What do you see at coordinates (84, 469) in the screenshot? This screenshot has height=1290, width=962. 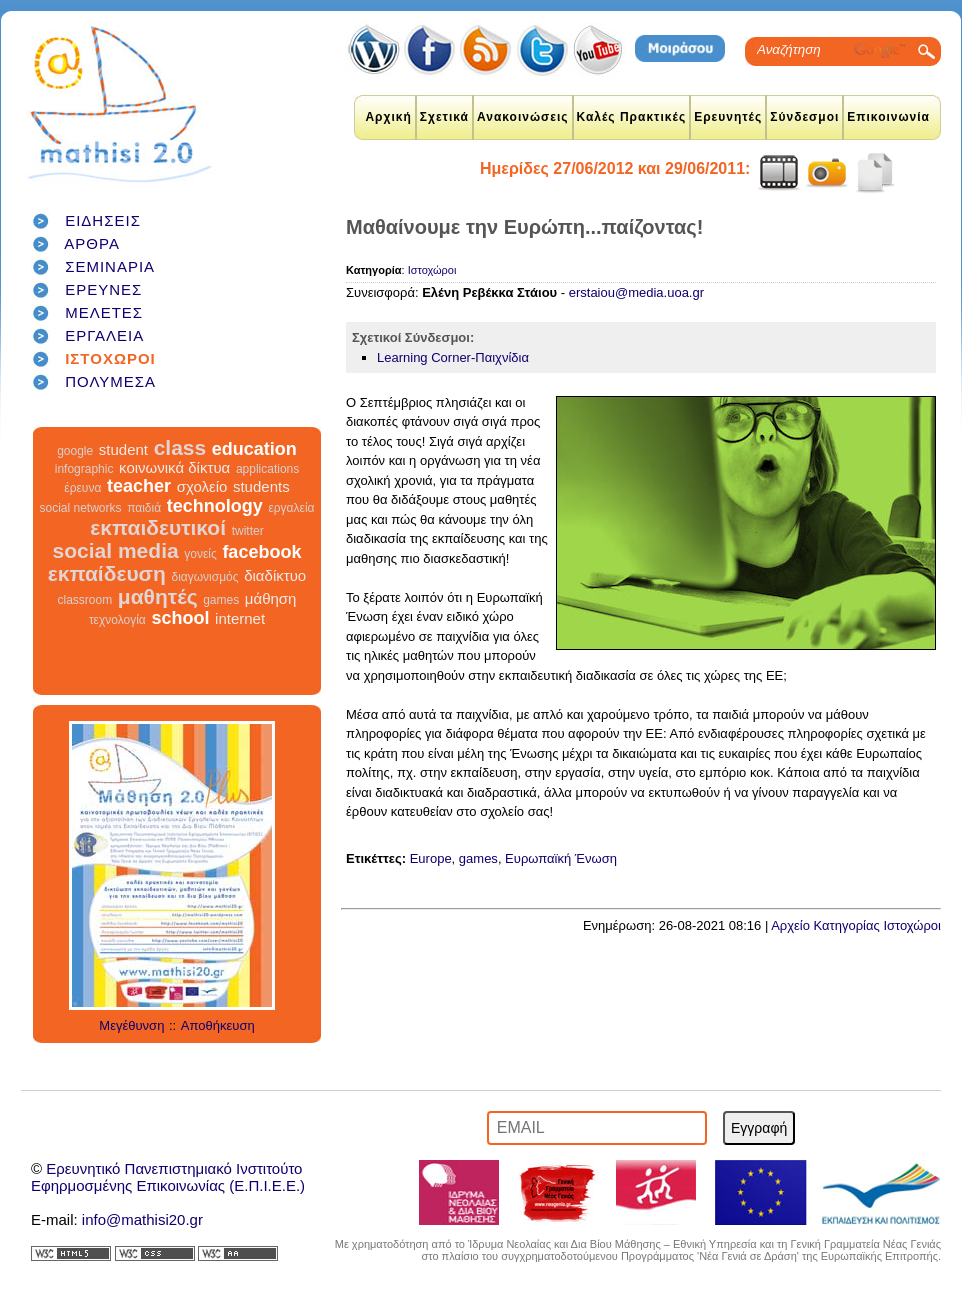 I see `infographic` at bounding box center [84, 469].